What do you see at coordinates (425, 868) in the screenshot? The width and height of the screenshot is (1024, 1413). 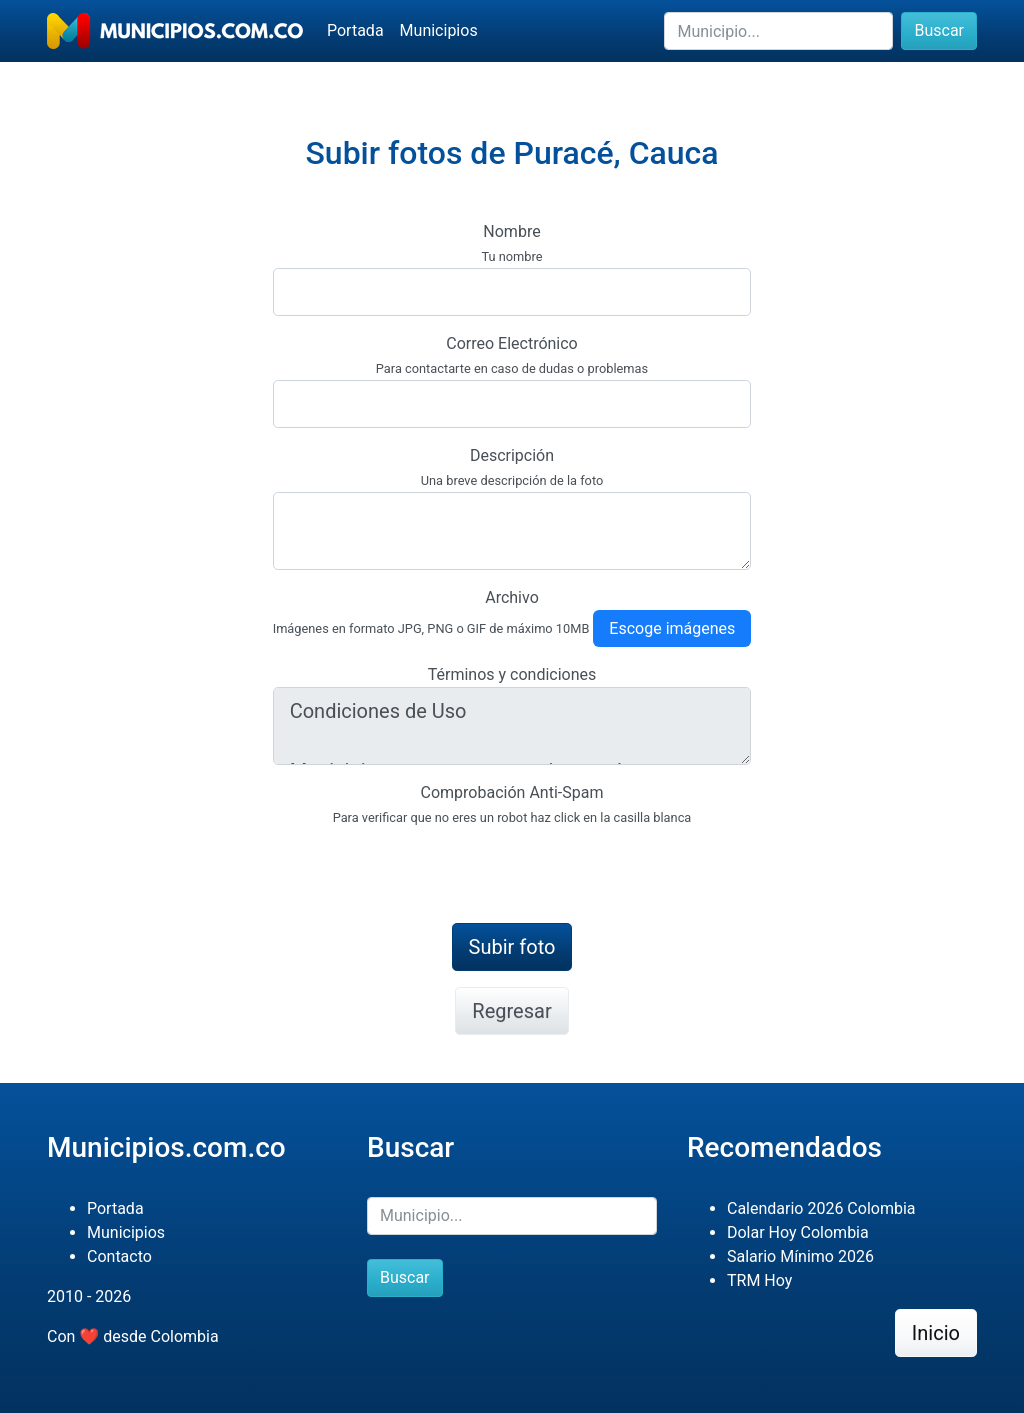 I see `[presentation]` at bounding box center [425, 868].